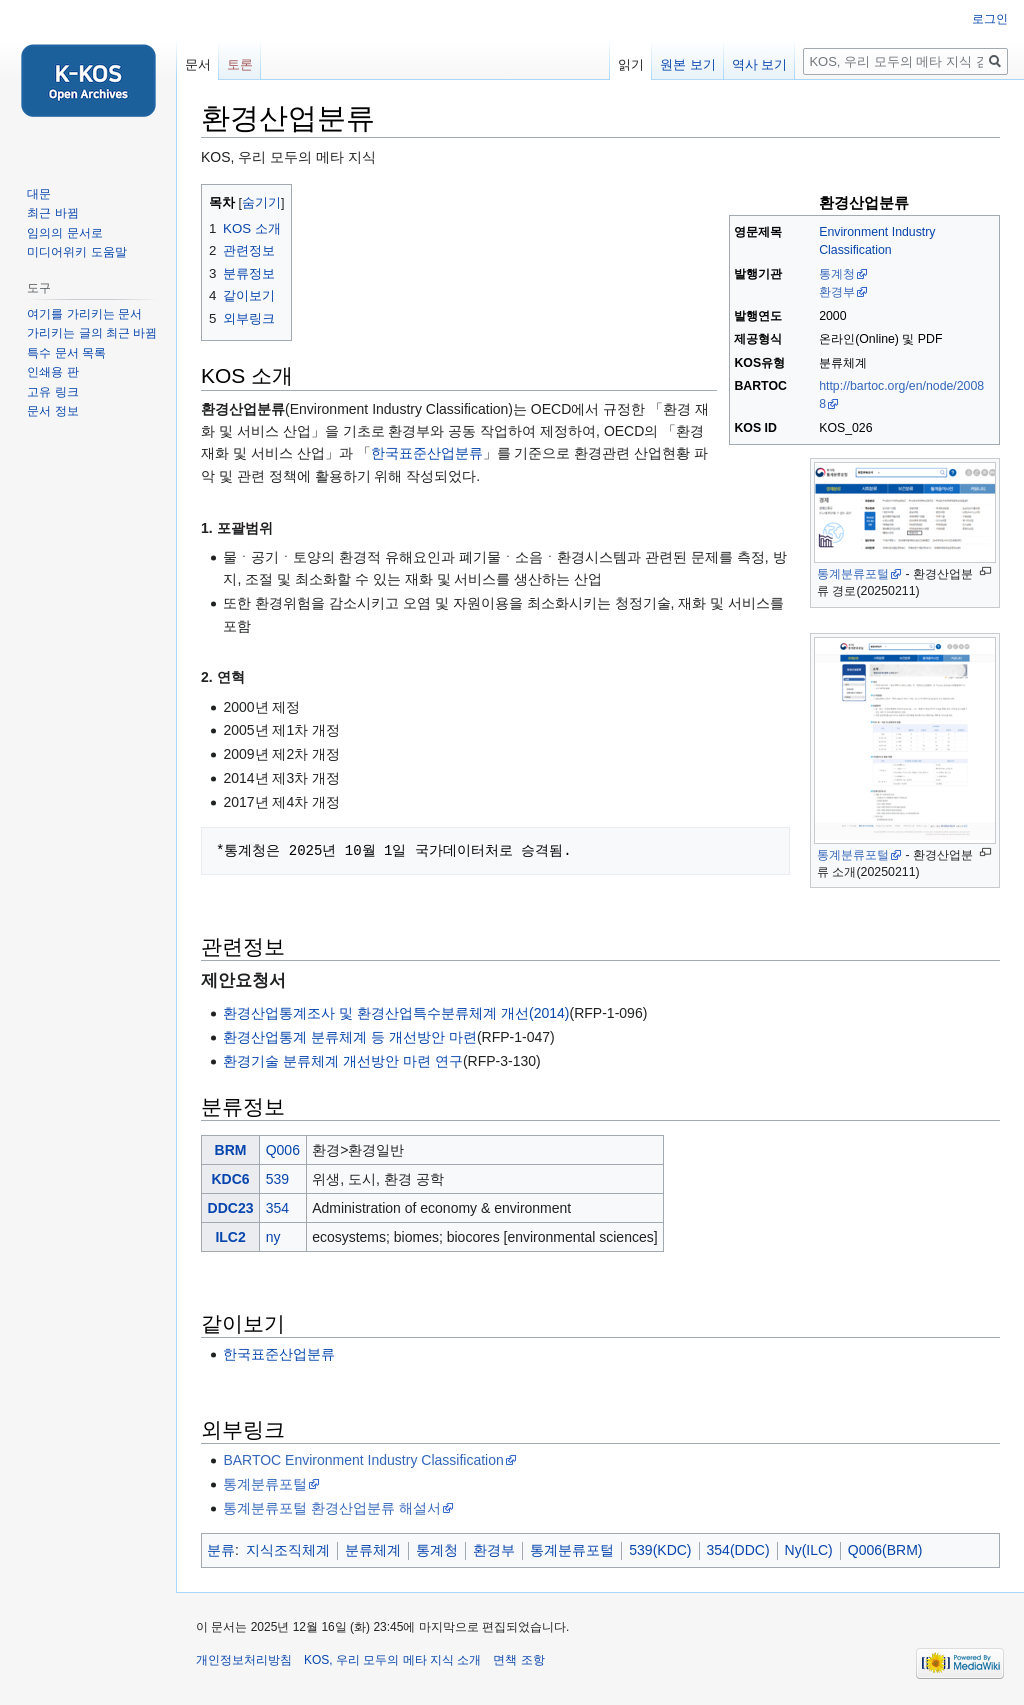  What do you see at coordinates (52, 213) in the screenshot?
I see `최근 바뀜` at bounding box center [52, 213].